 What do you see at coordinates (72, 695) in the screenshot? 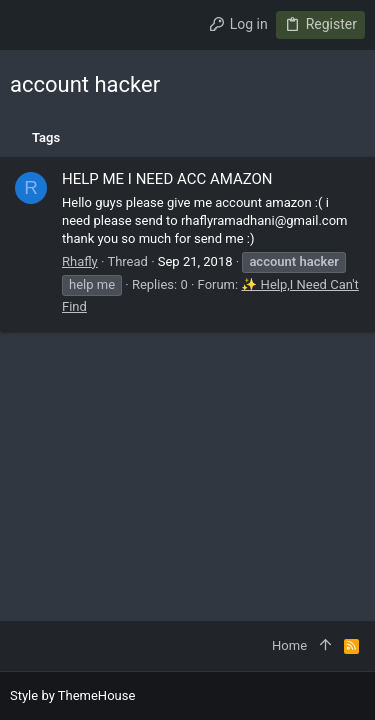
I see `Style by ThemeHouse` at bounding box center [72, 695].